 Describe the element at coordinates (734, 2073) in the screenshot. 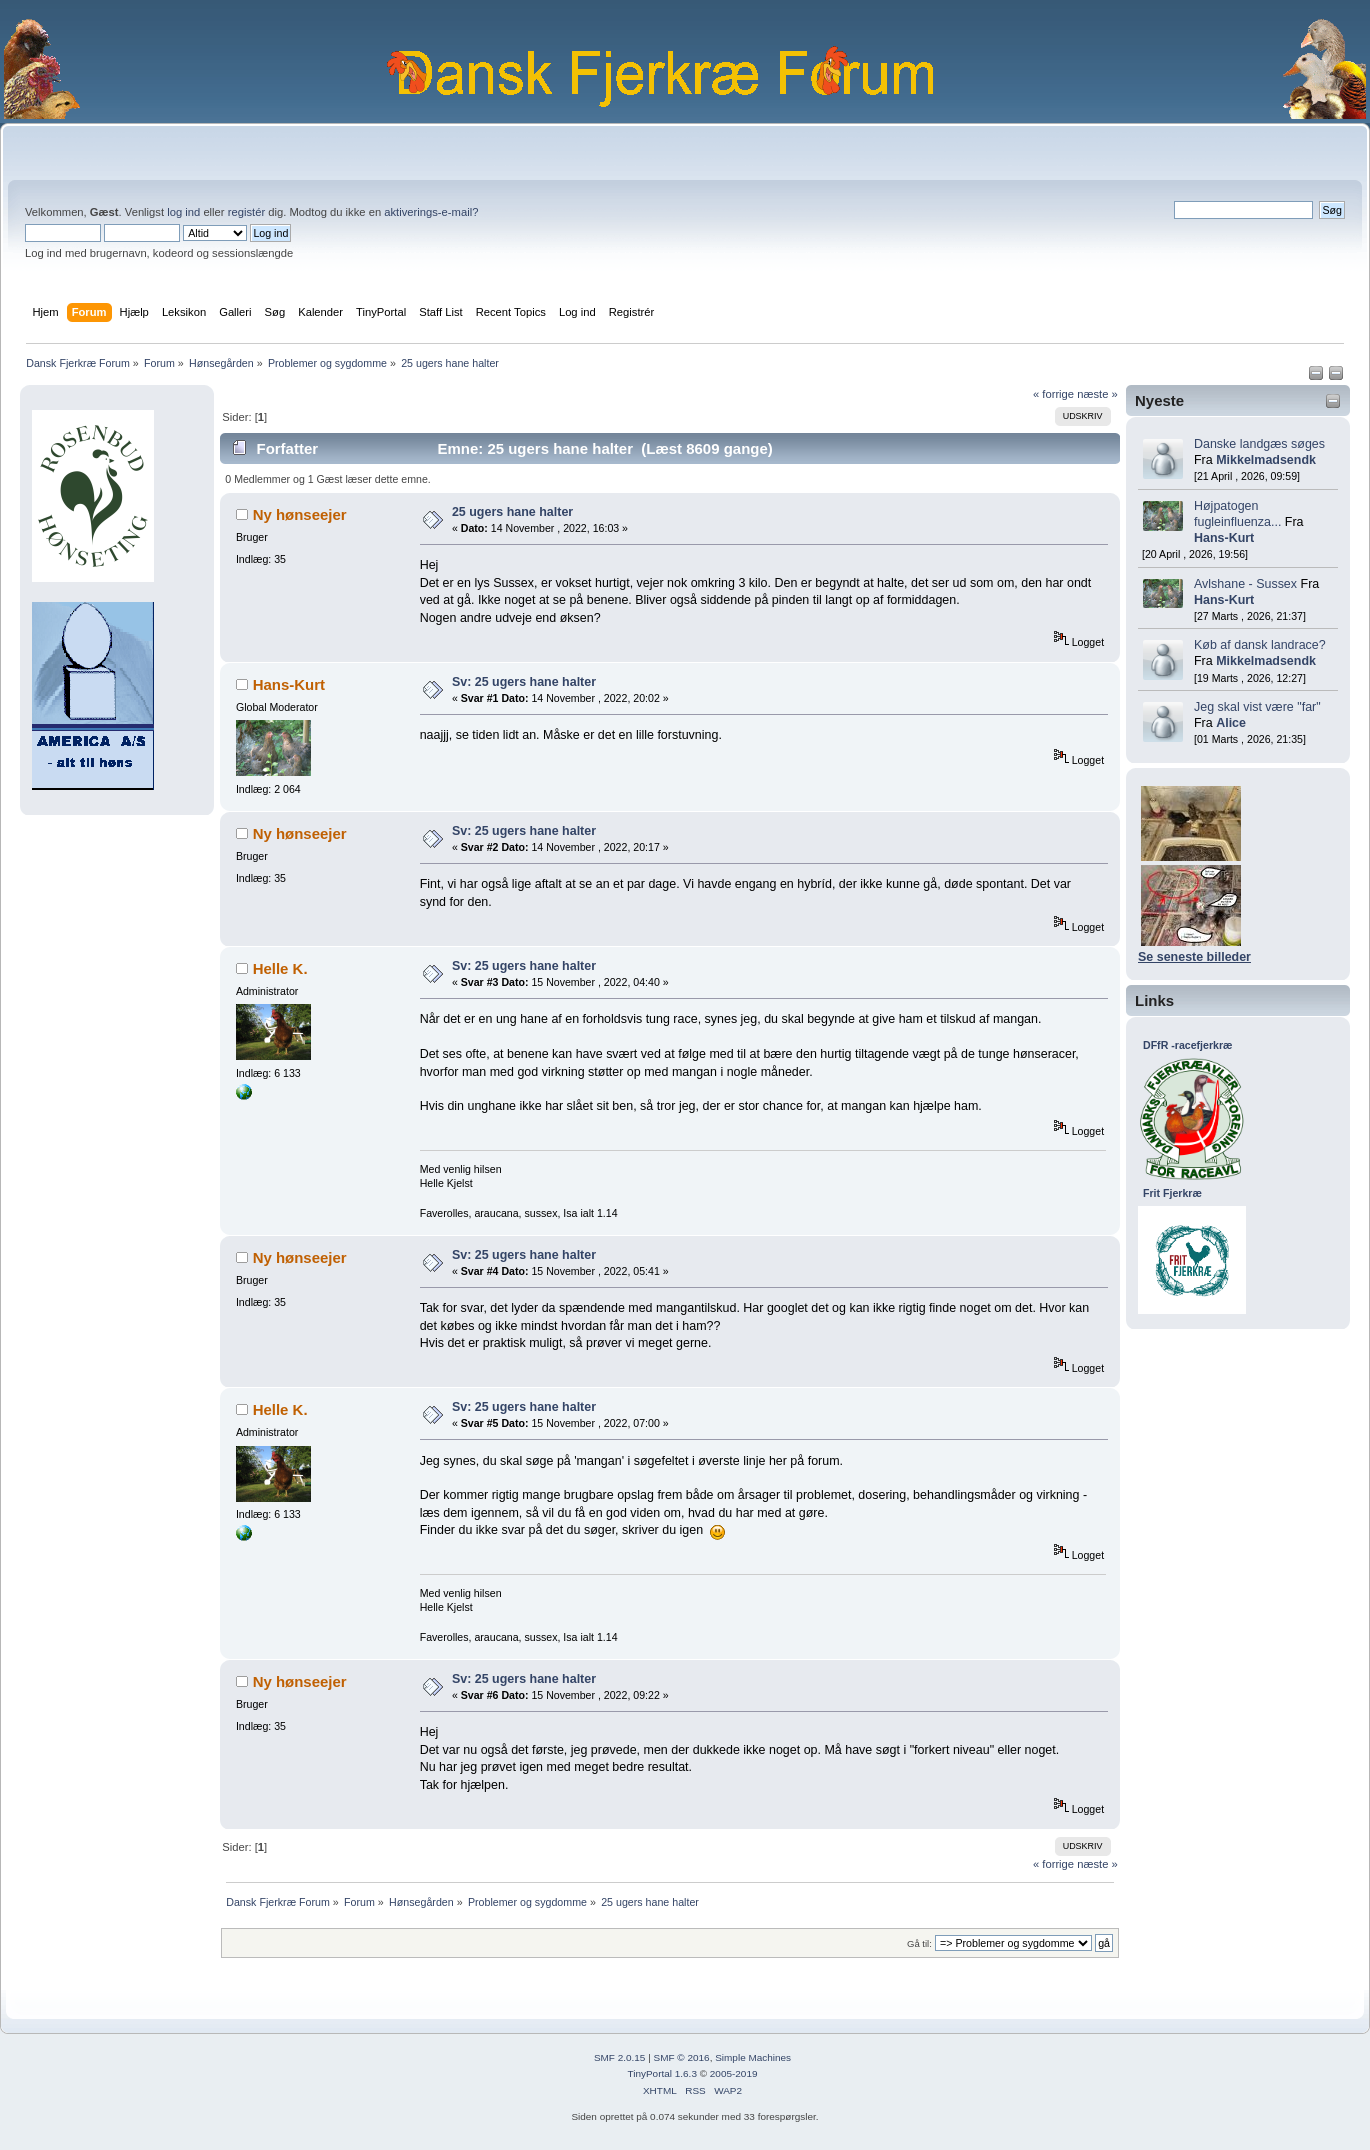

I see `2005-2019` at that location.